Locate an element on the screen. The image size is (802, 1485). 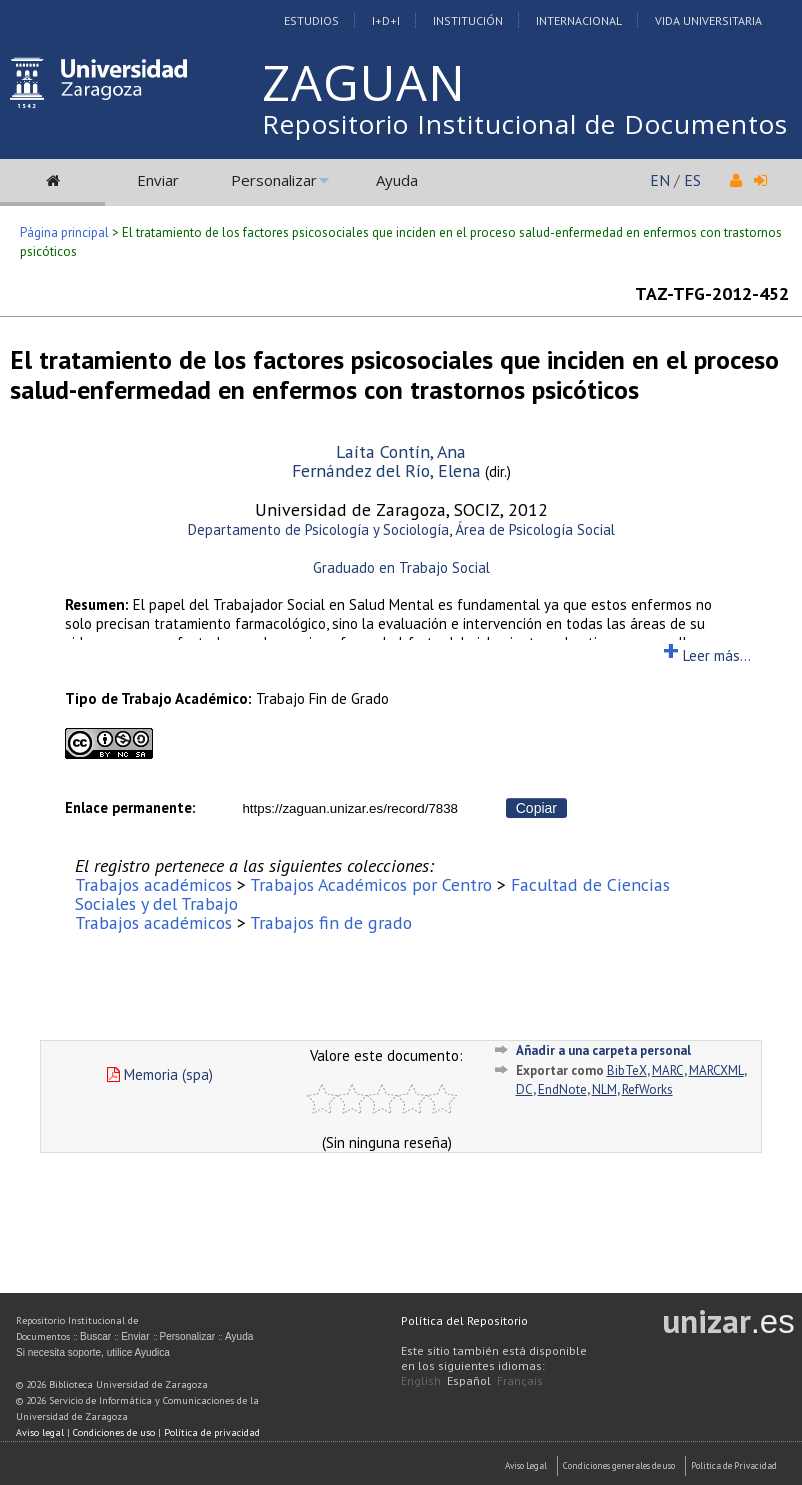
I+D+I is located at coordinates (386, 20).